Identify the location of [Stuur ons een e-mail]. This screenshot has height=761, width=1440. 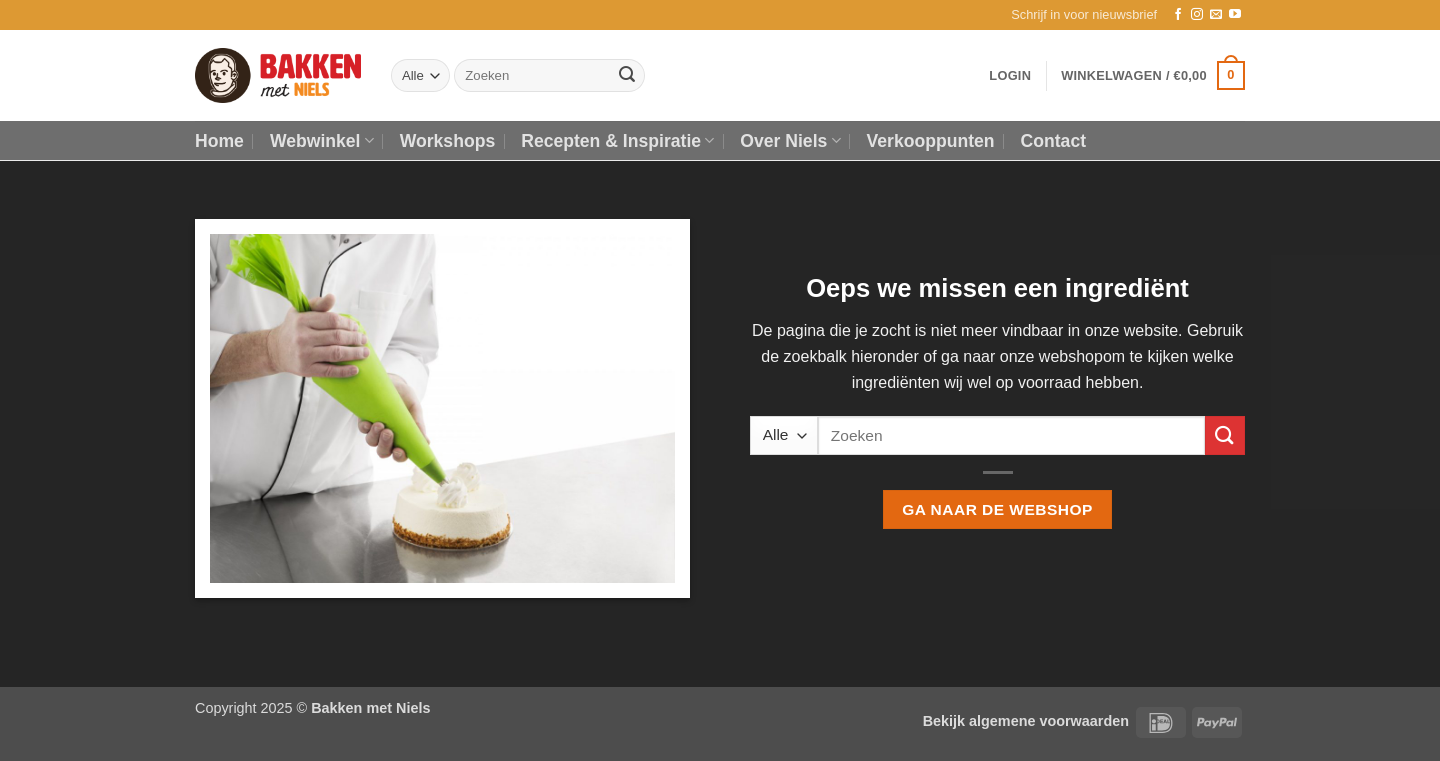
(1216, 15).